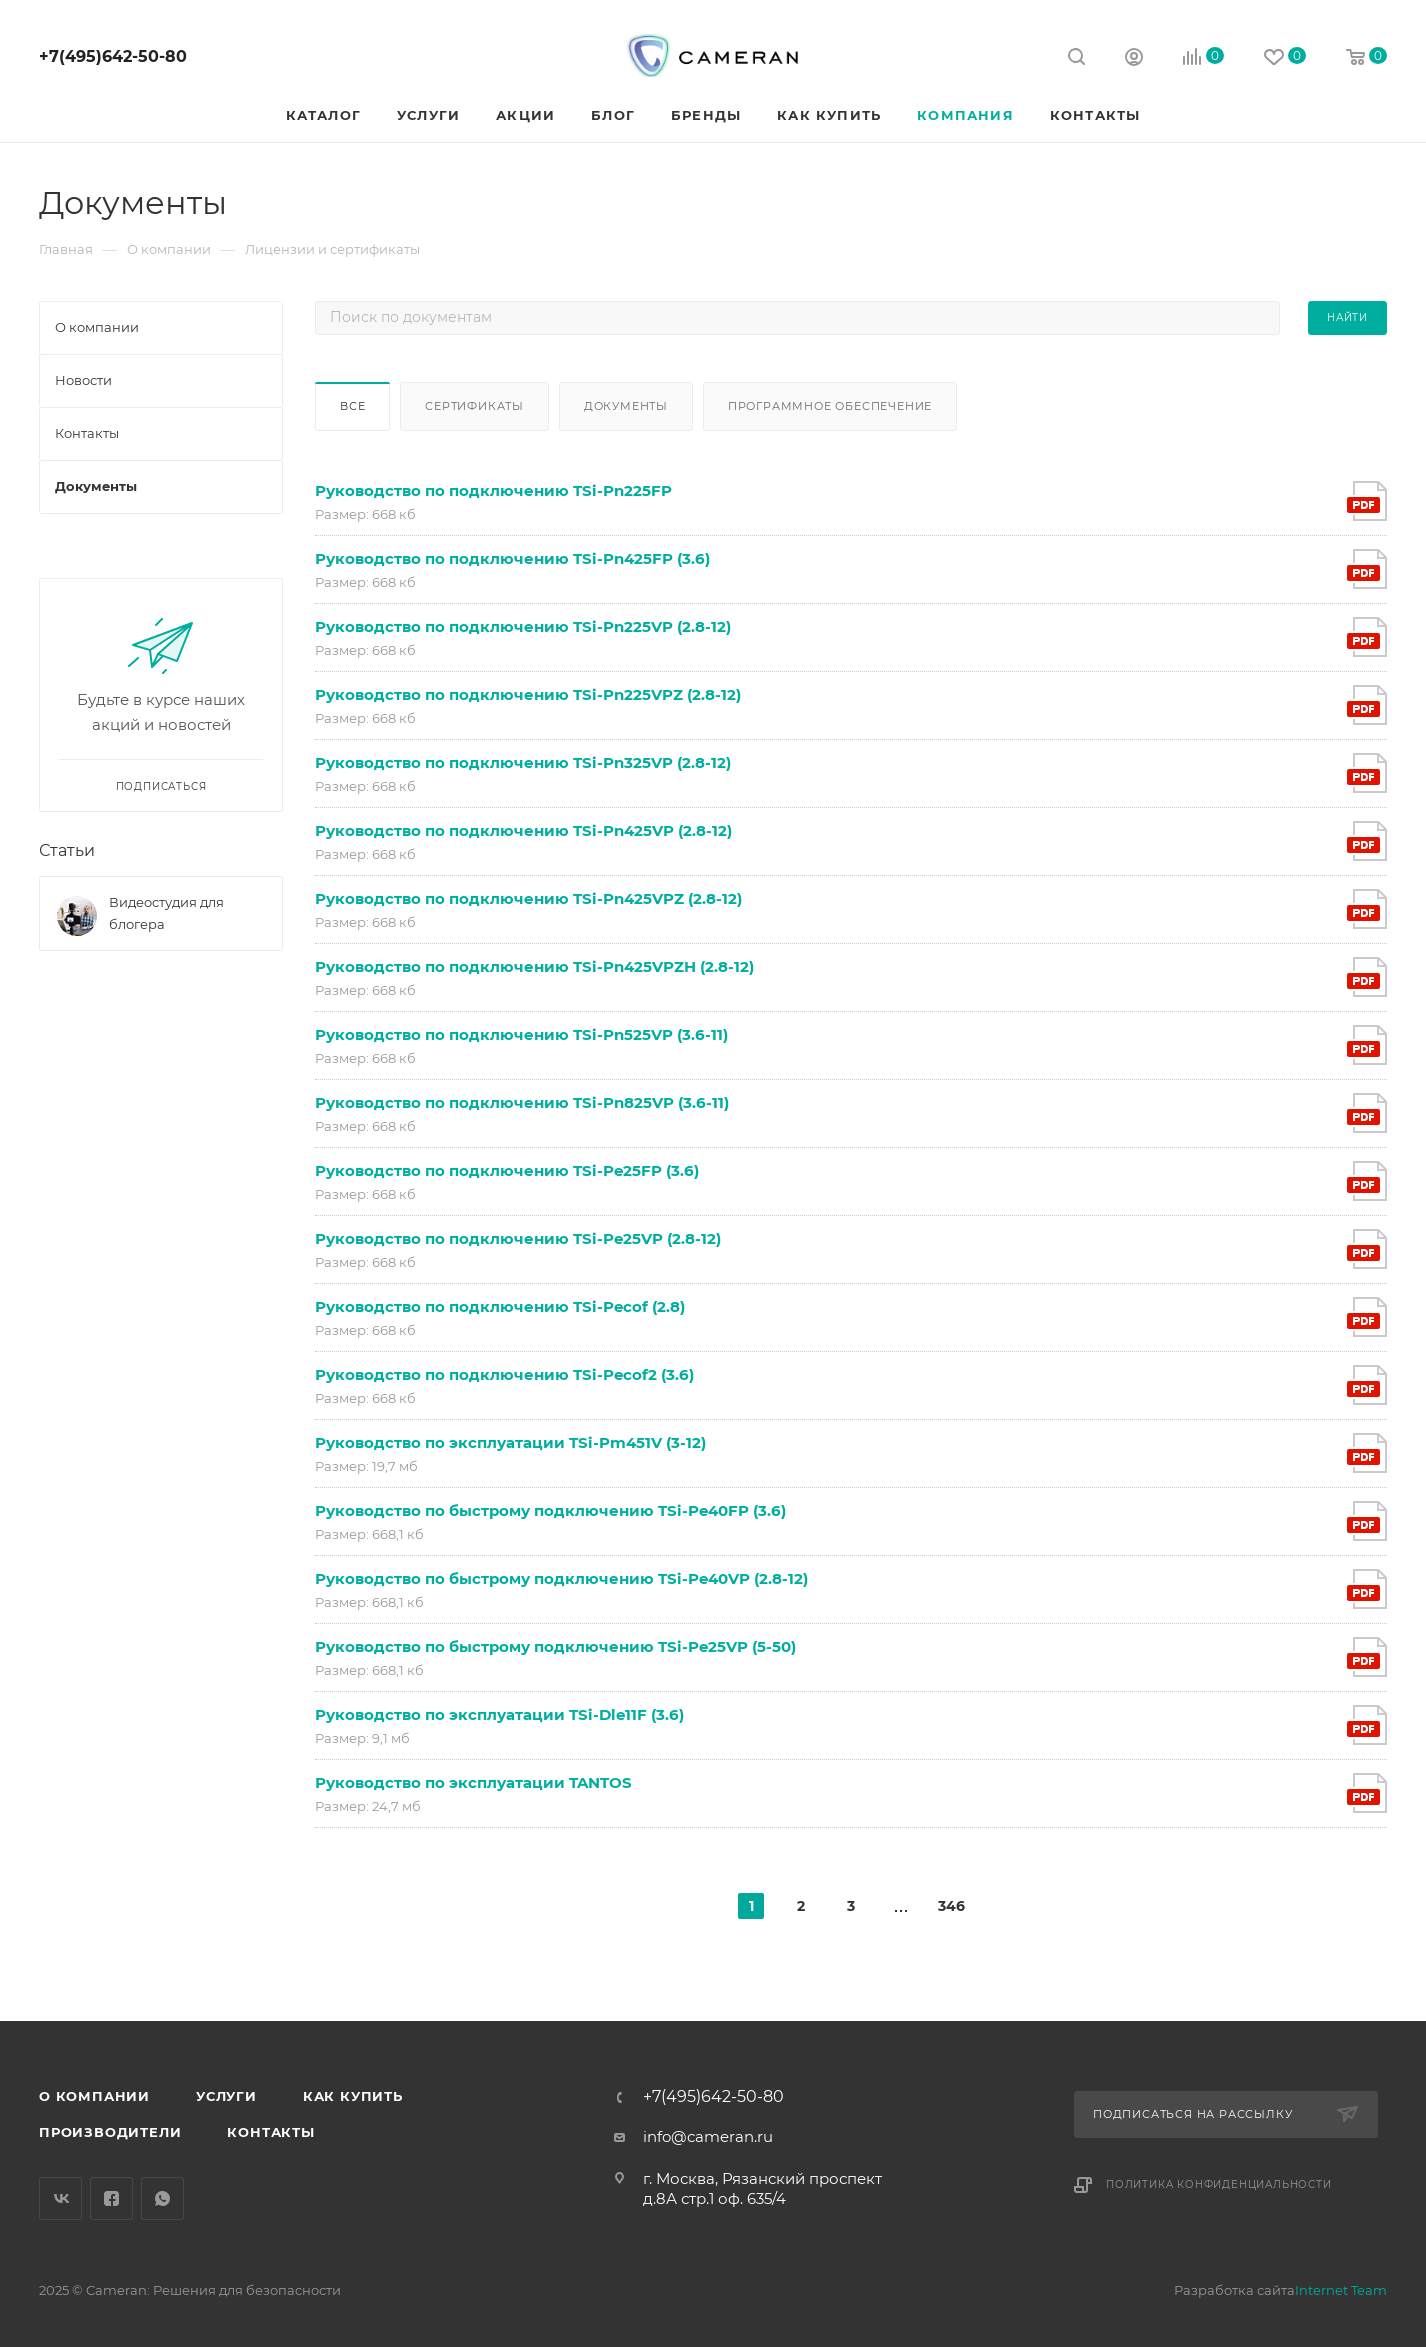 The image size is (1426, 2347). I want to click on Руководство по быстрому подключению TSi-Pe25VP (5-50), so click(555, 1646).